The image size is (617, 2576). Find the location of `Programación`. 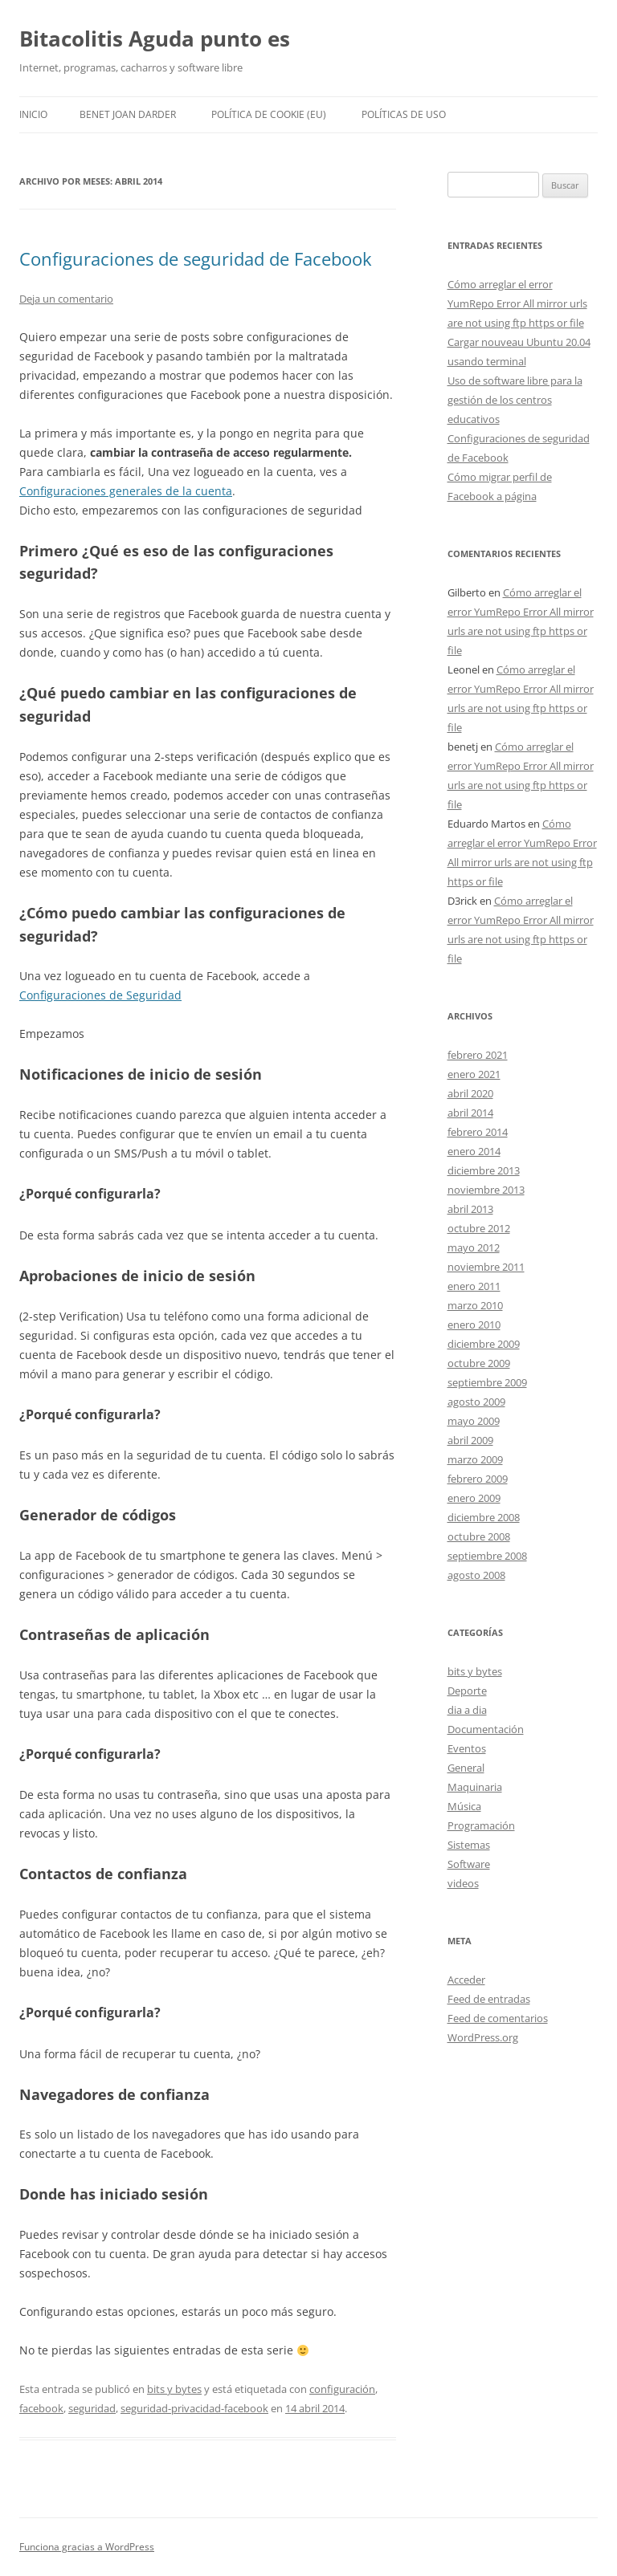

Programación is located at coordinates (481, 1825).